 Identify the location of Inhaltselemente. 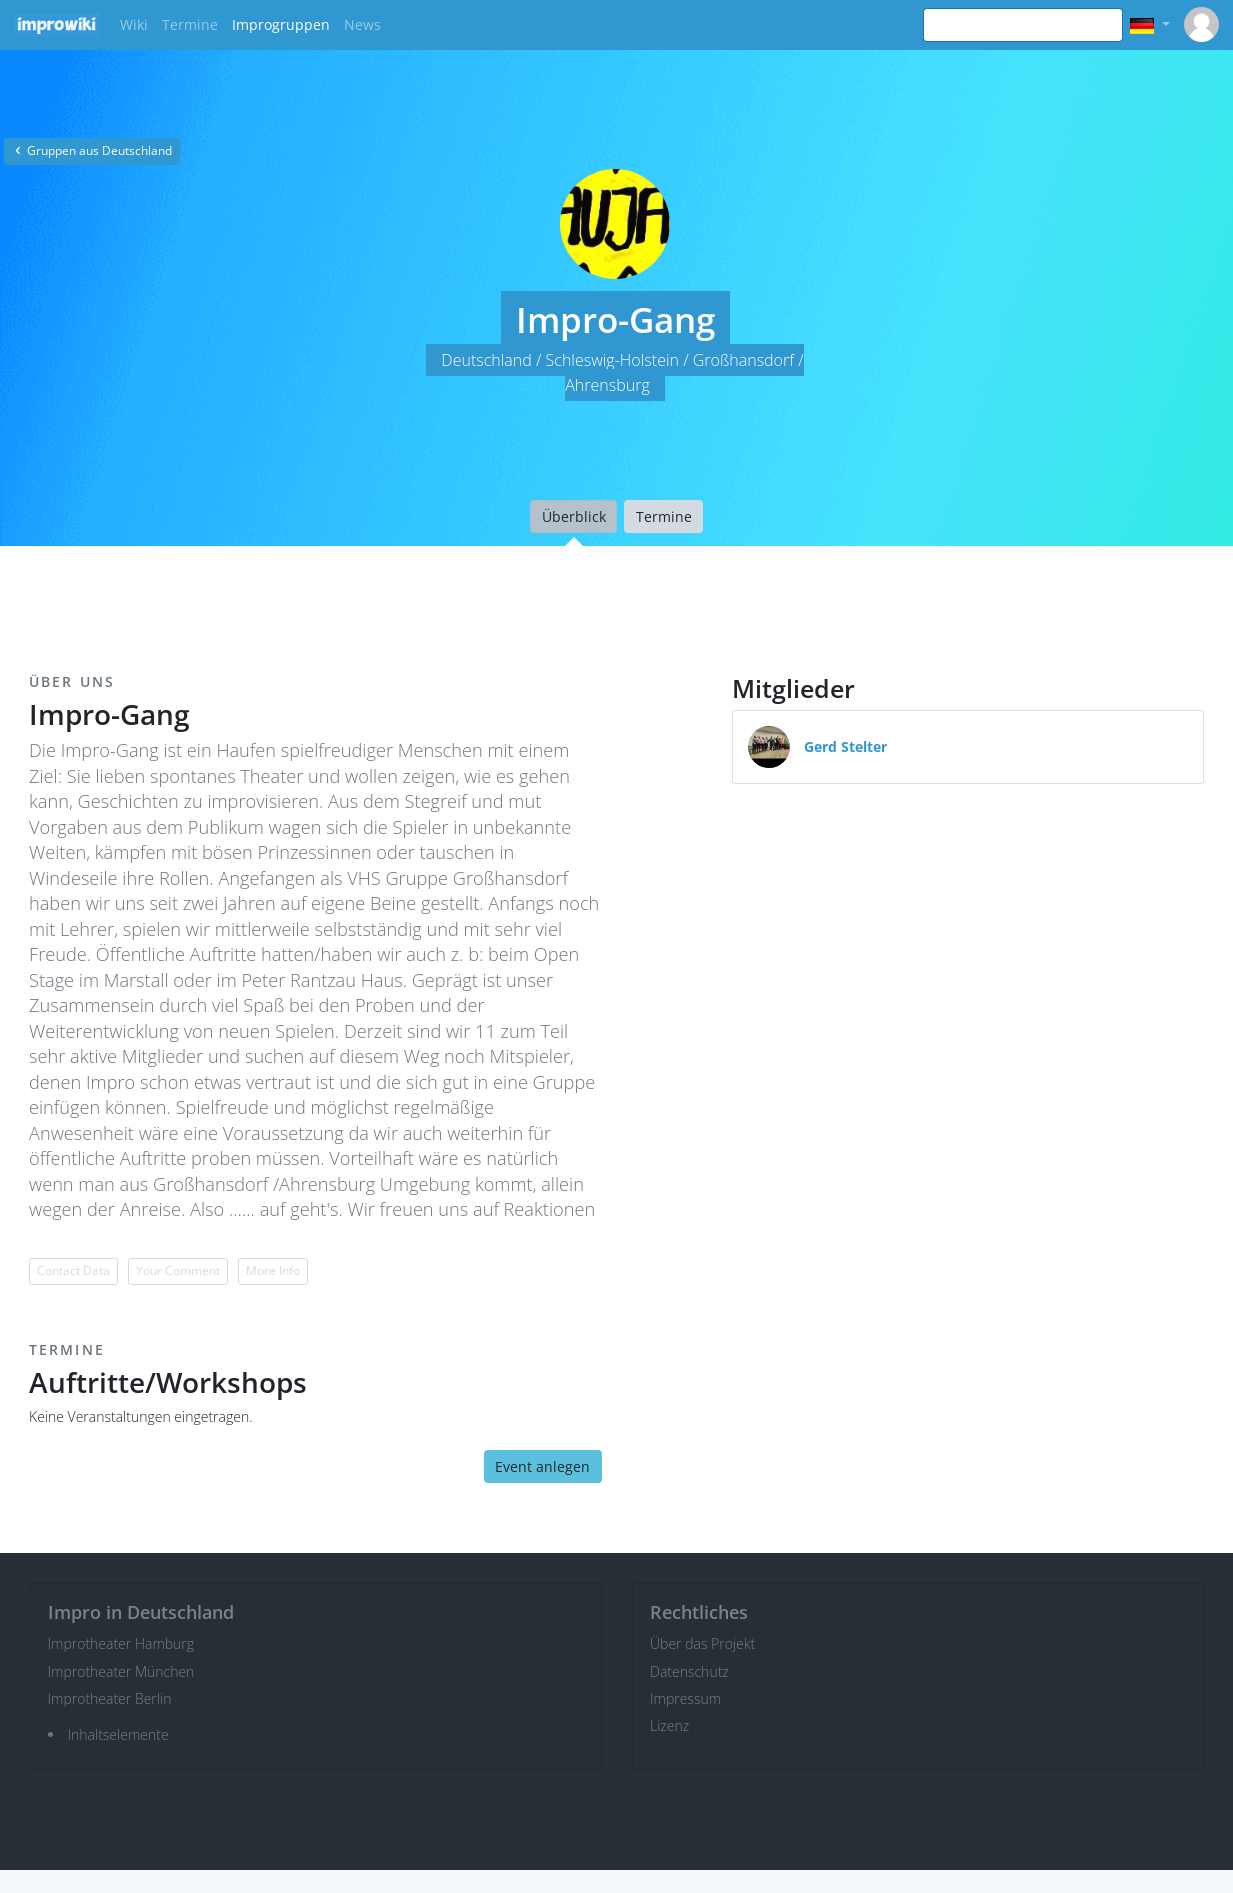
(118, 1734).